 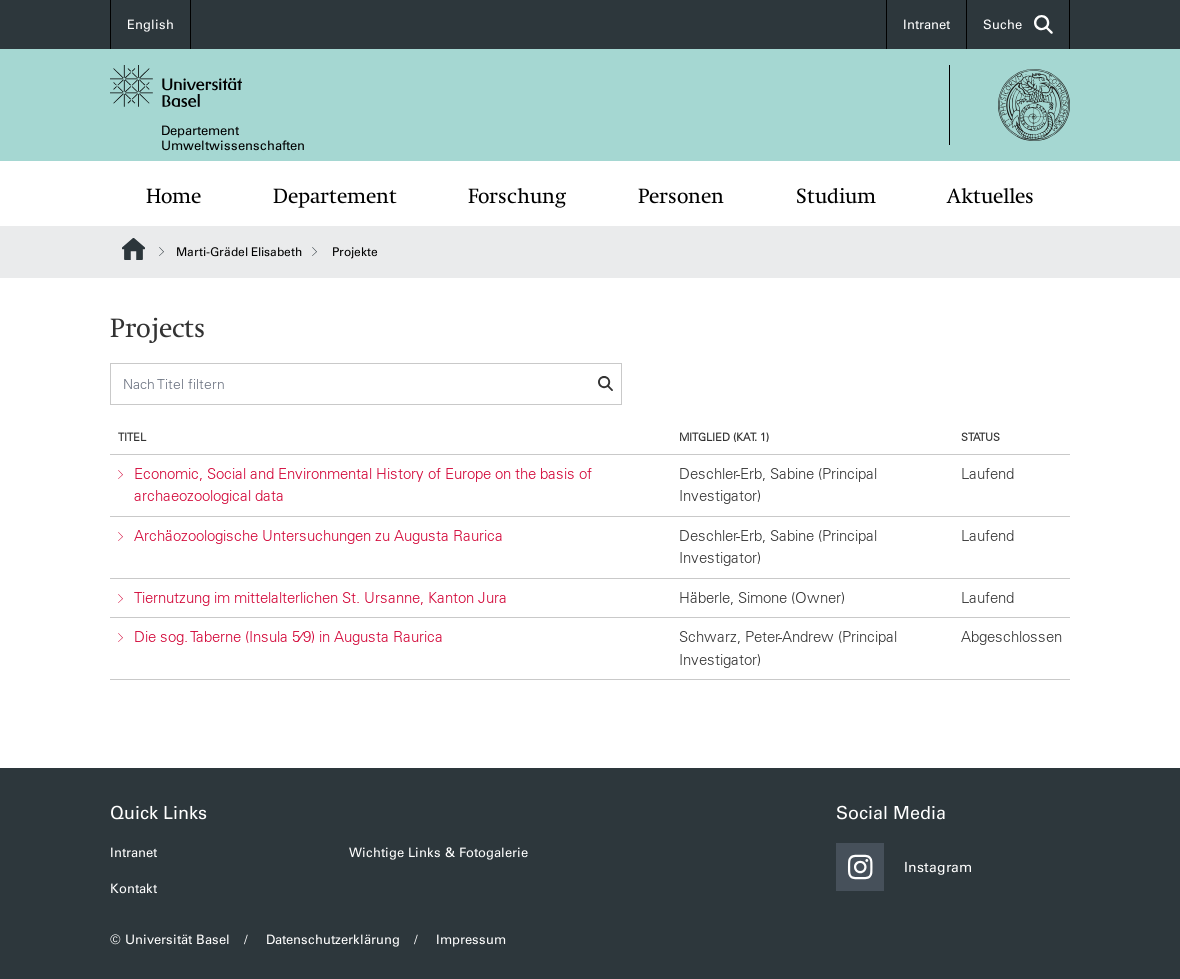 What do you see at coordinates (320, 597) in the screenshot?
I see `Tiernutzung im mittelalterlichen St. Ursanne, Kanton Jura` at bounding box center [320, 597].